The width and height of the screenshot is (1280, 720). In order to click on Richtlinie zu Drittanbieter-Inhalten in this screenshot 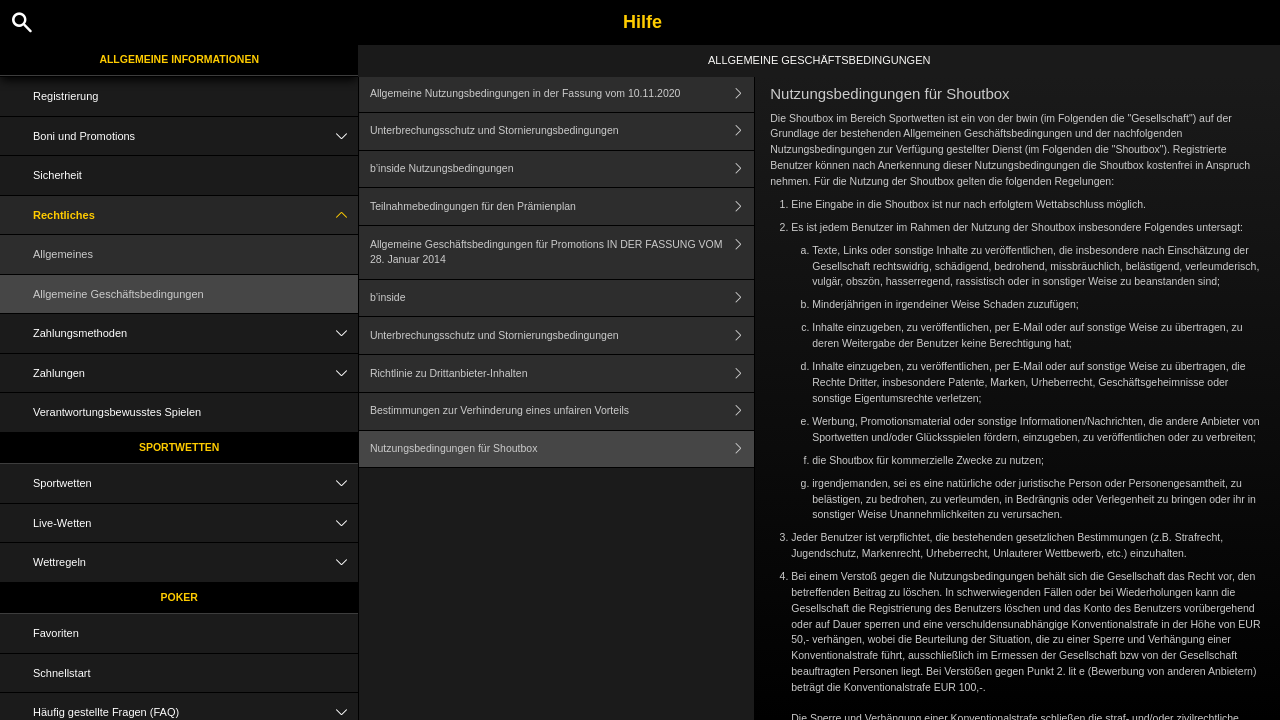, I will do `click(562, 373)`.